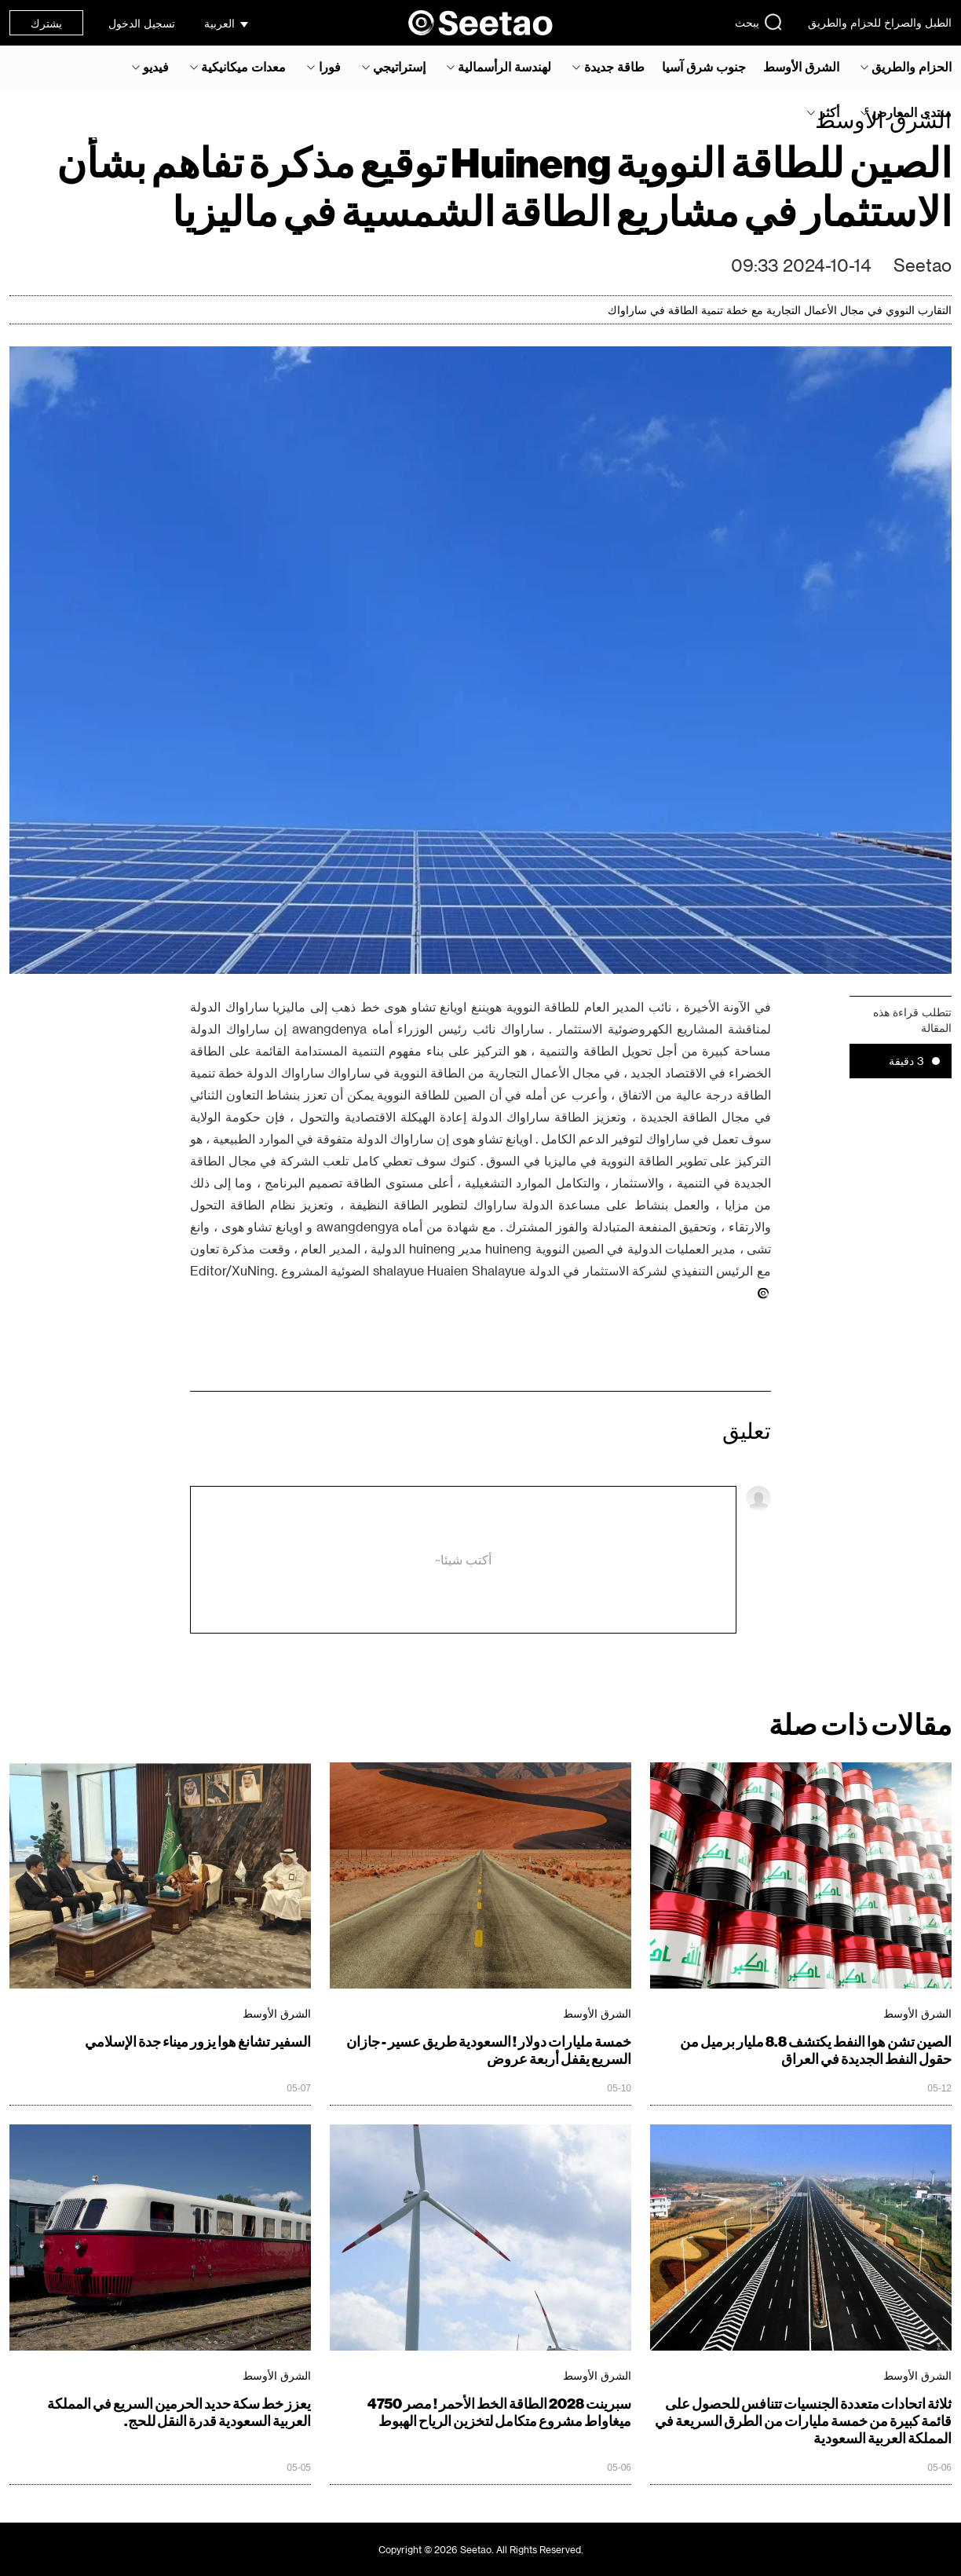 The height and width of the screenshot is (2576, 961). I want to click on يشترك, so click(46, 23).